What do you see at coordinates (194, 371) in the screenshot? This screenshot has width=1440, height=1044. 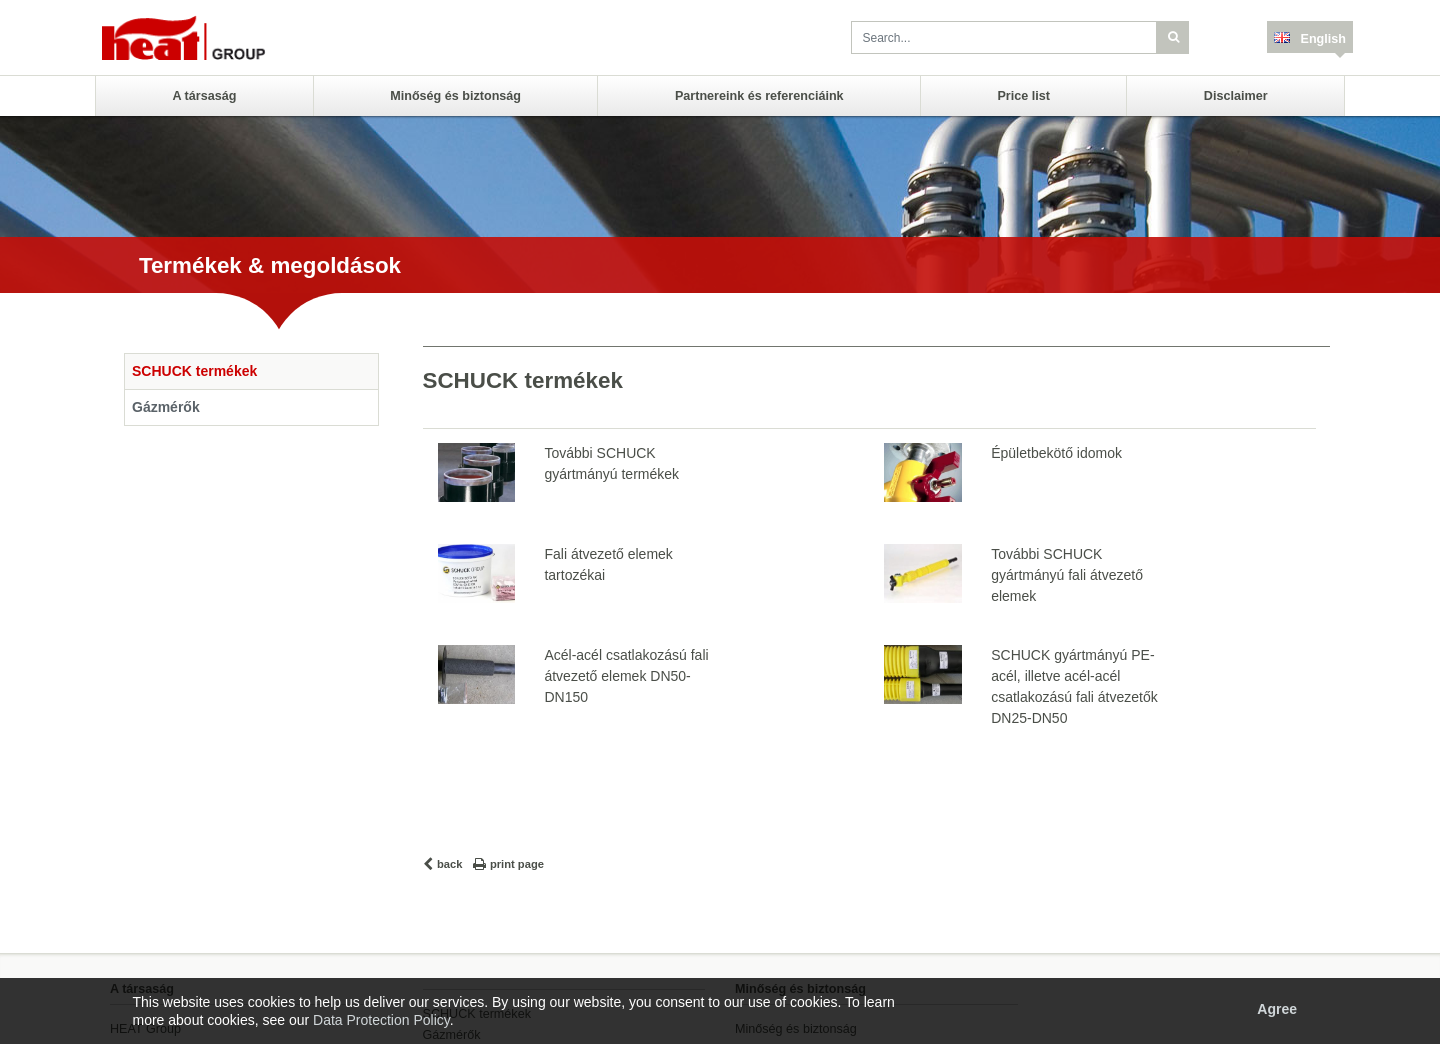 I see `SCHUCK termékek` at bounding box center [194, 371].